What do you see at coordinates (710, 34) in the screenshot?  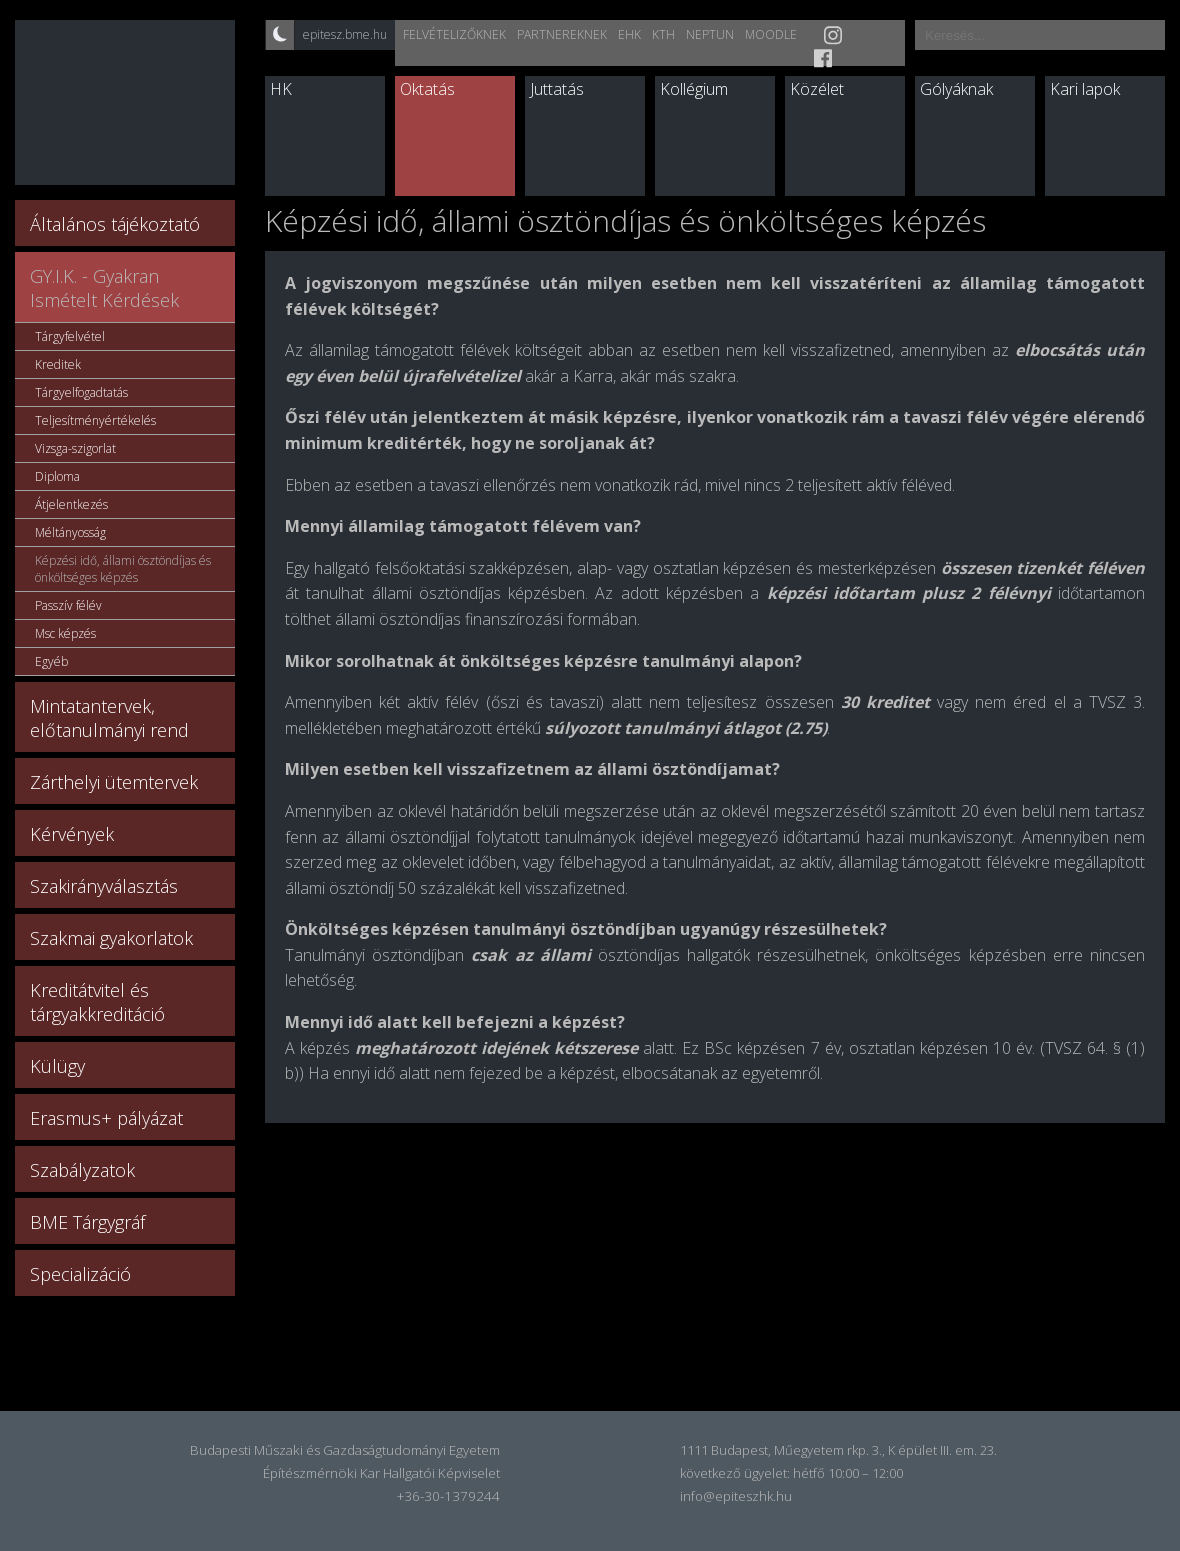 I see `Neptun` at bounding box center [710, 34].